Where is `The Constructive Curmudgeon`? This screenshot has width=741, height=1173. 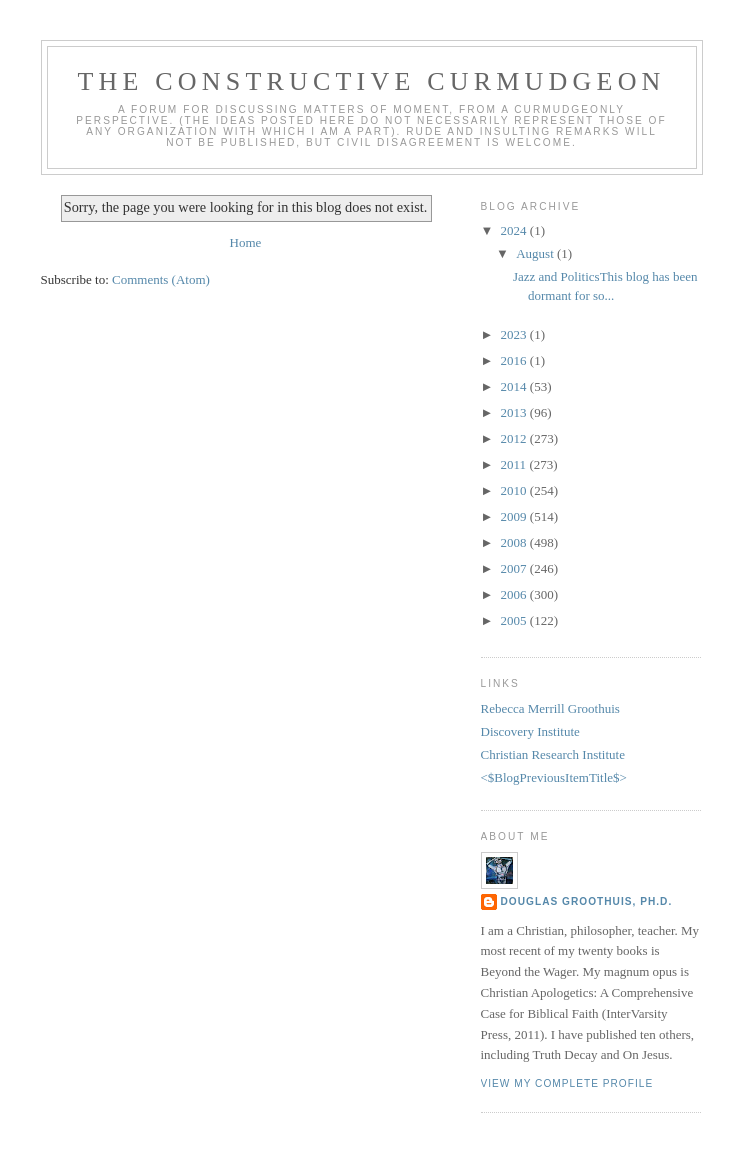 The Constructive Curmudgeon is located at coordinates (371, 81).